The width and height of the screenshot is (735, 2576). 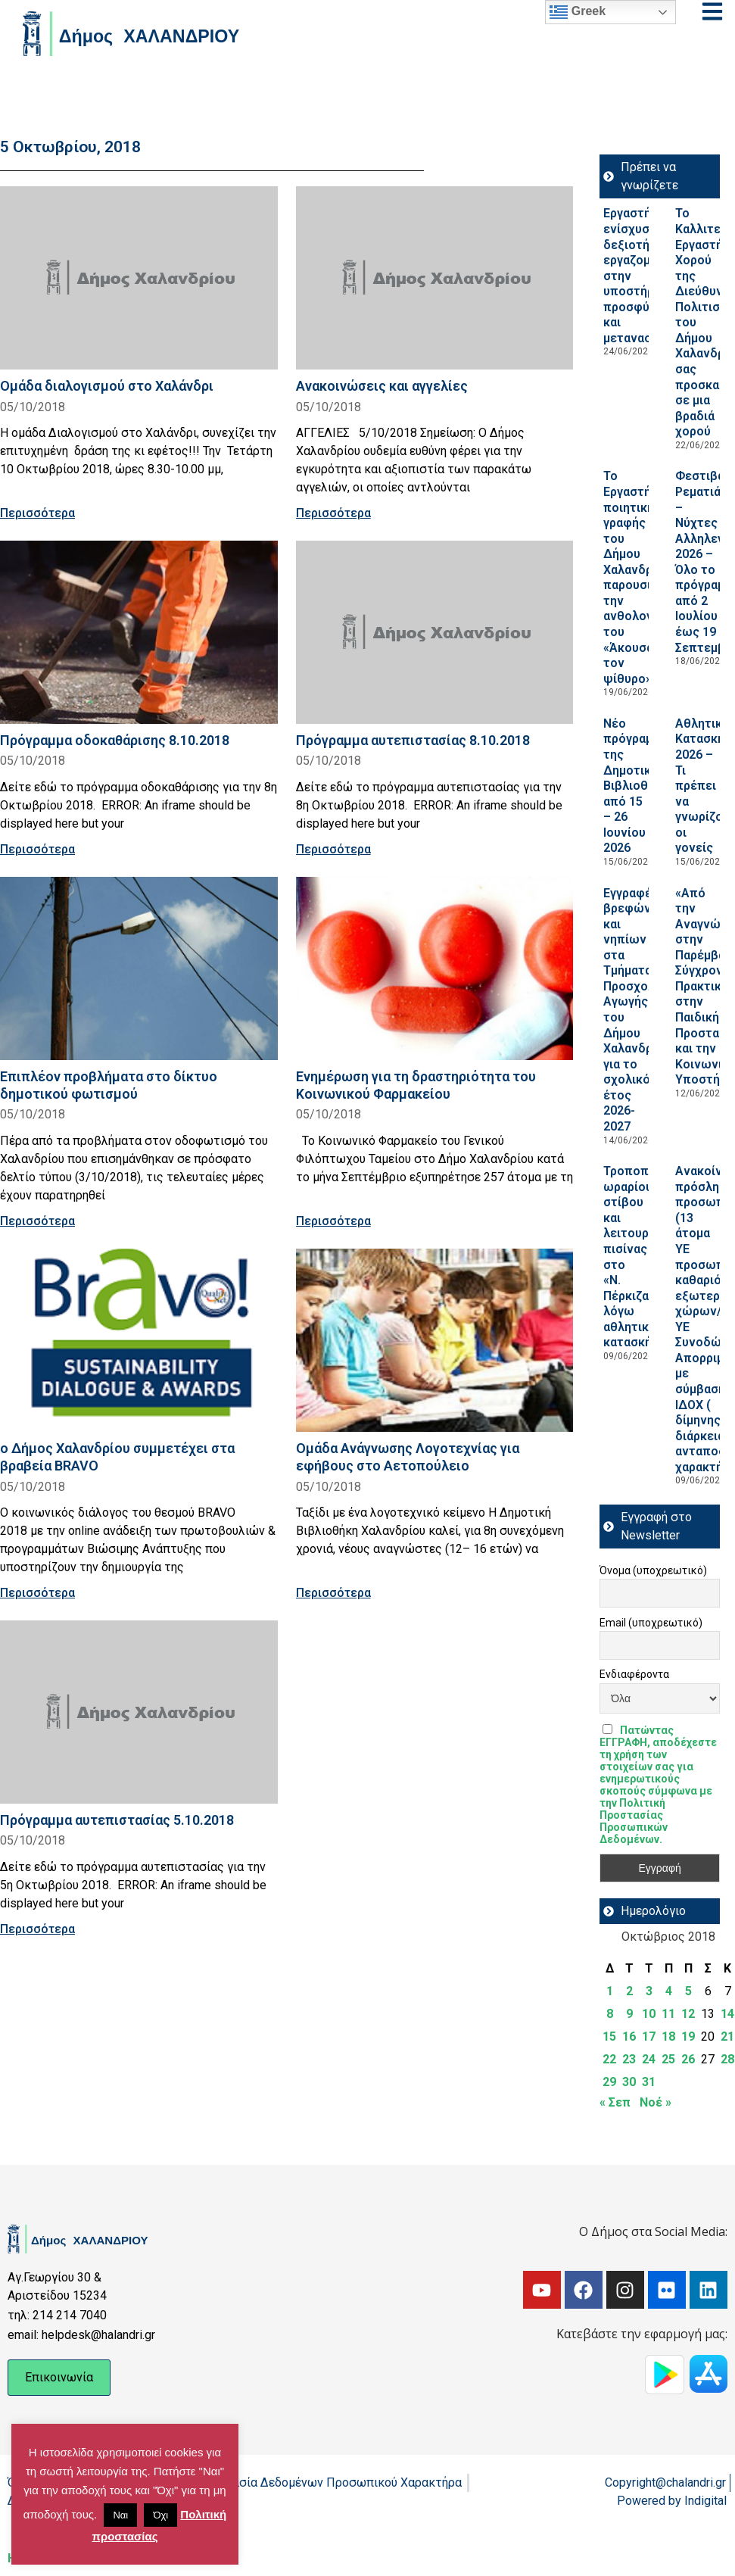 What do you see at coordinates (609, 2014) in the screenshot?
I see `8 [Τα άρθρα δημοσιεύτηκαν την 8 October 2018]` at bounding box center [609, 2014].